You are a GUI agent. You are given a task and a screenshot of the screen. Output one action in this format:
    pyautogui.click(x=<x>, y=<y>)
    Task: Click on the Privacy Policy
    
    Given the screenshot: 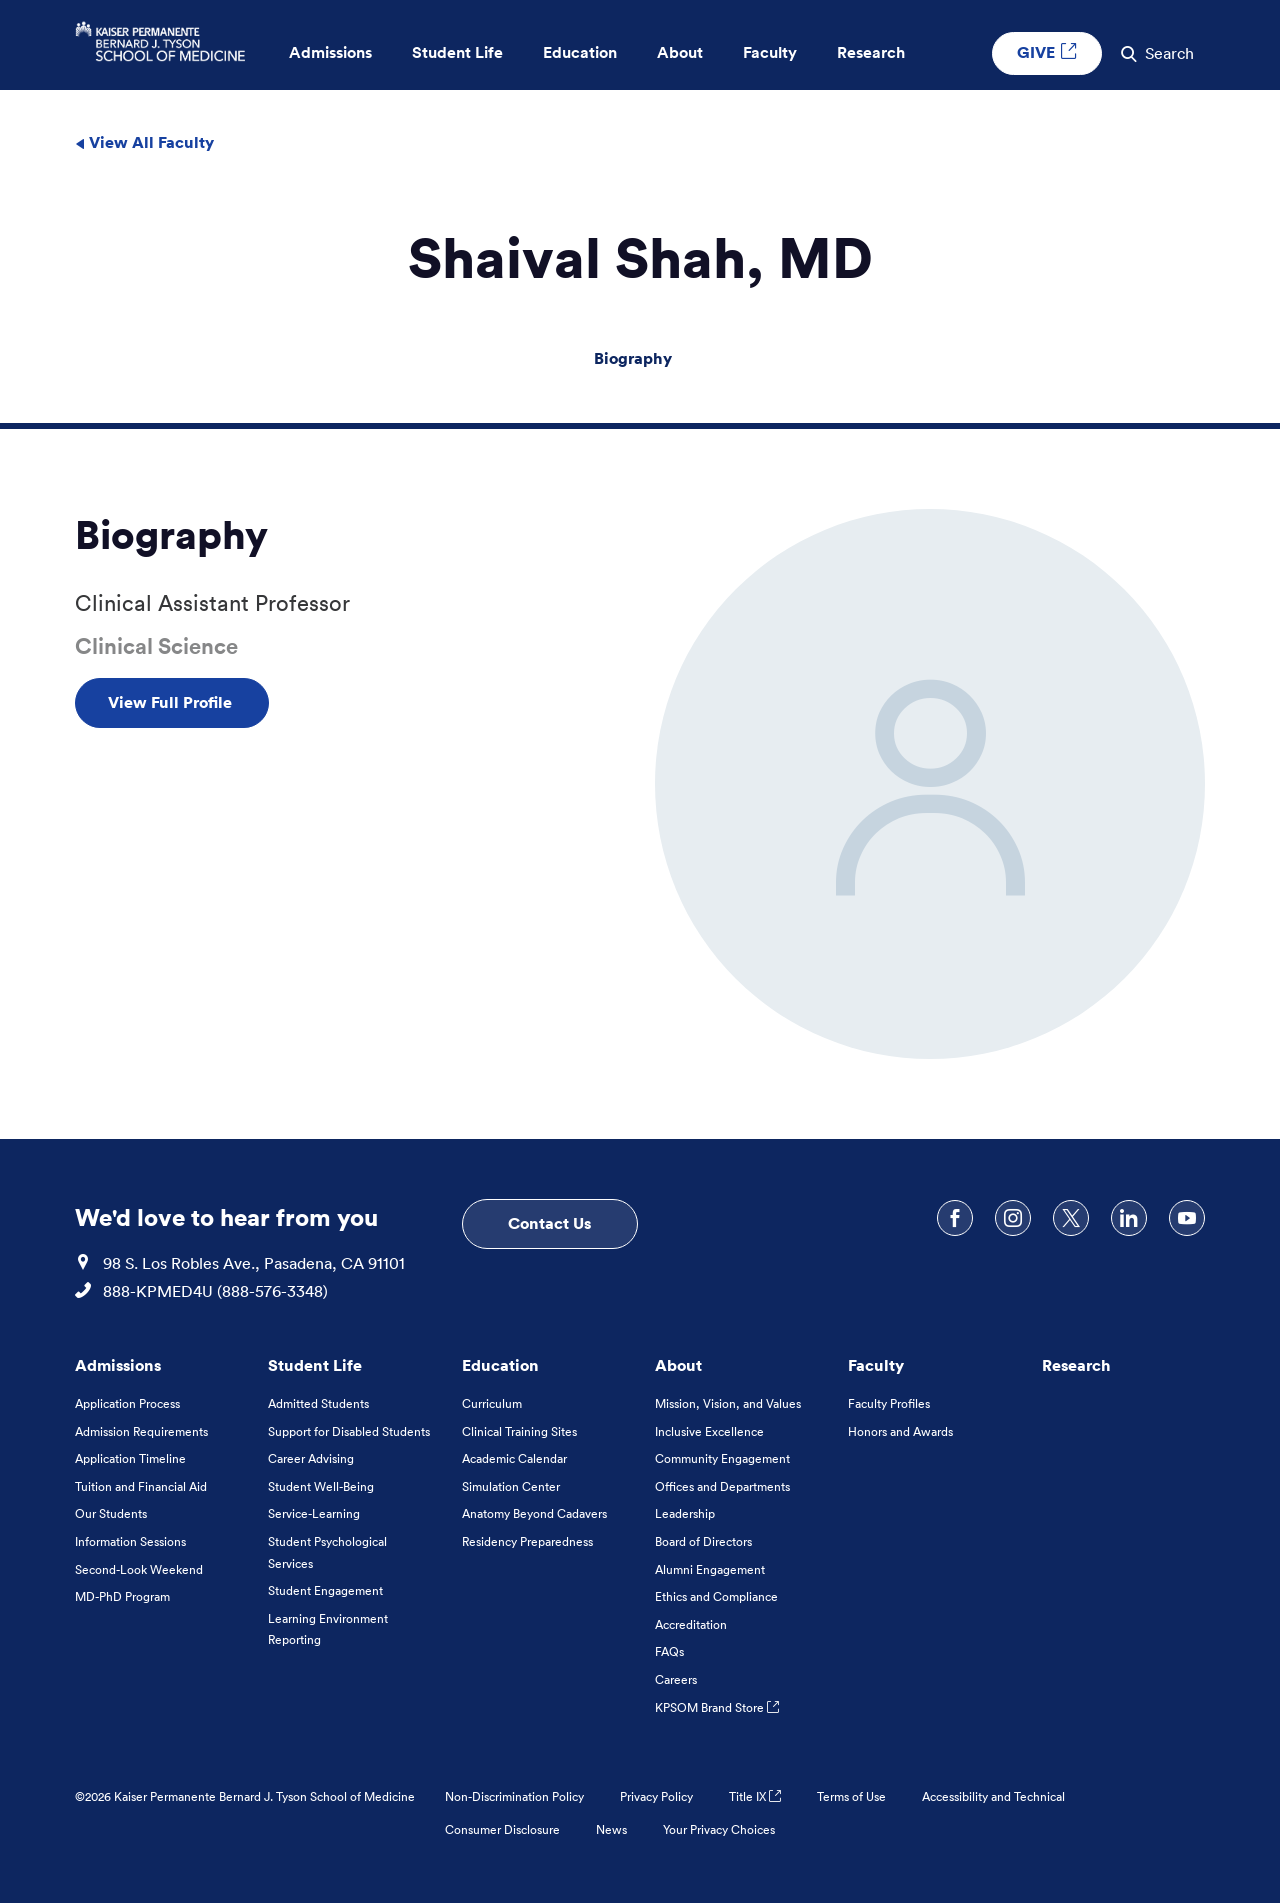 What is the action you would take?
    pyautogui.click(x=656, y=1796)
    